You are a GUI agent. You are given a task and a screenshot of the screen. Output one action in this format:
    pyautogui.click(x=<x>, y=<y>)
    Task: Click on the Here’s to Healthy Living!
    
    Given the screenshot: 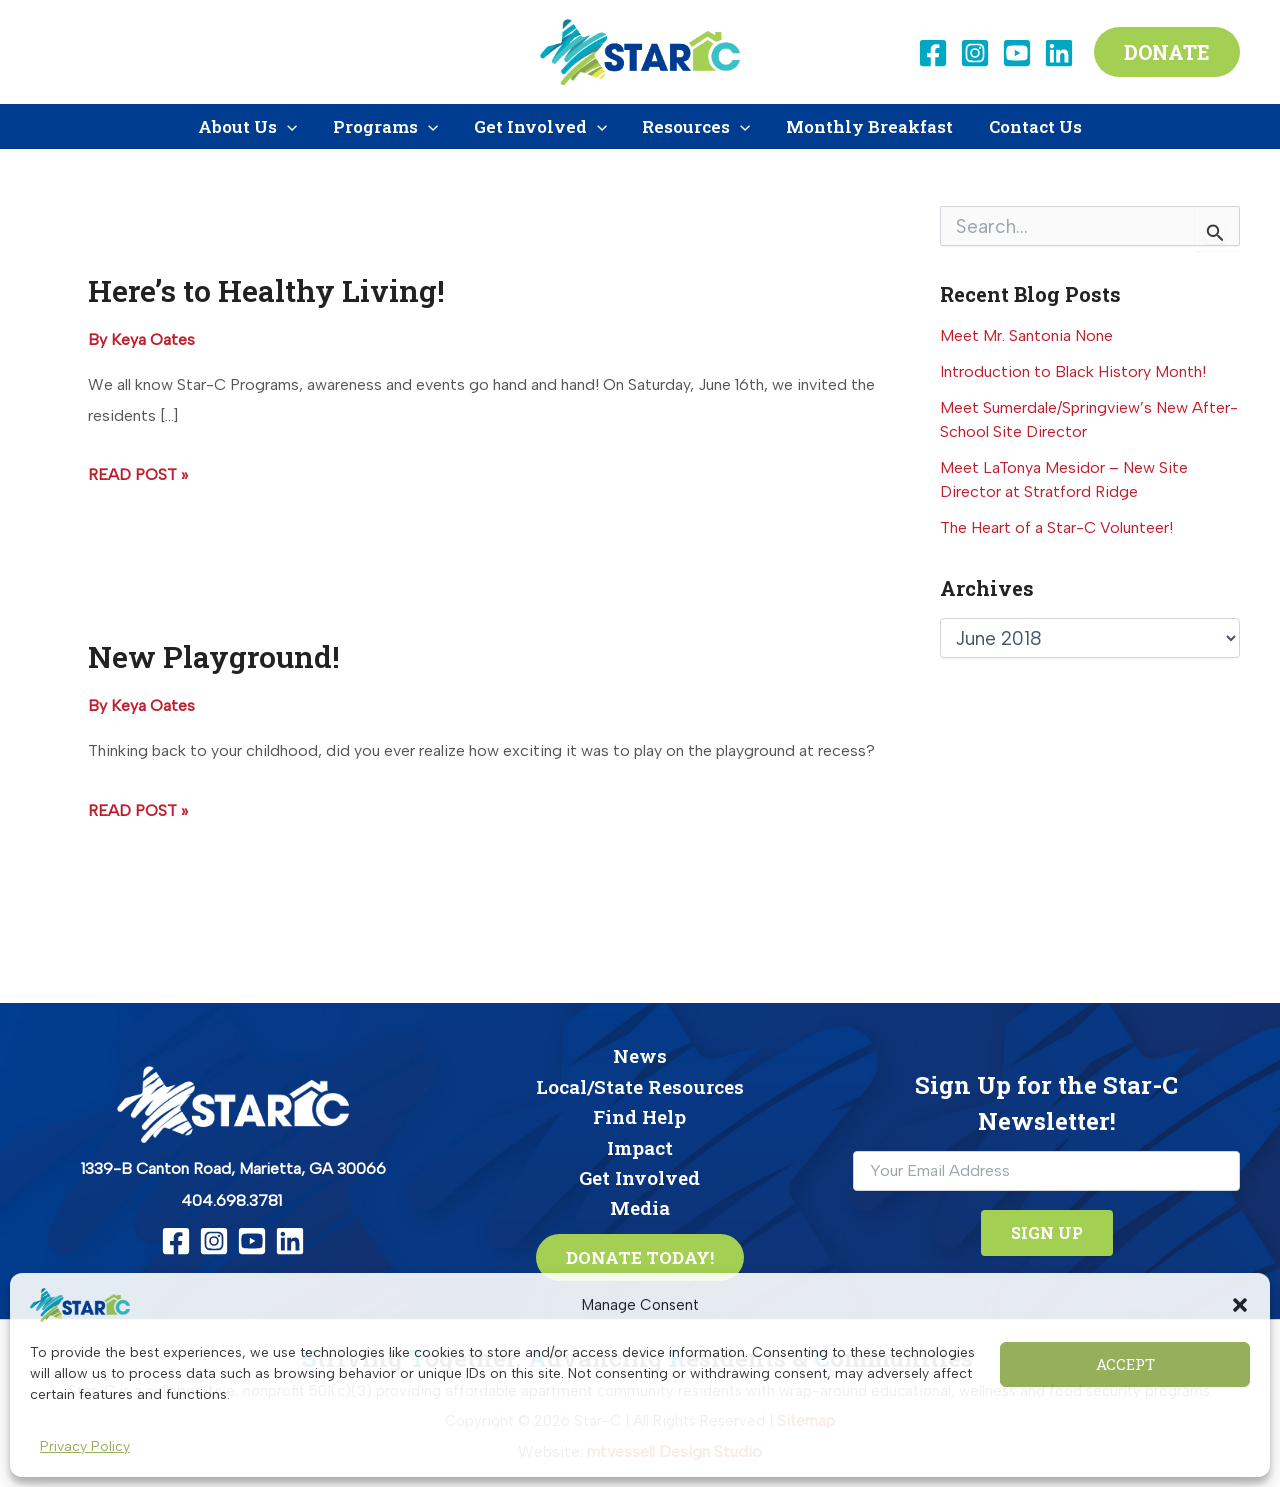 What is the action you would take?
    pyautogui.click(x=266, y=290)
    